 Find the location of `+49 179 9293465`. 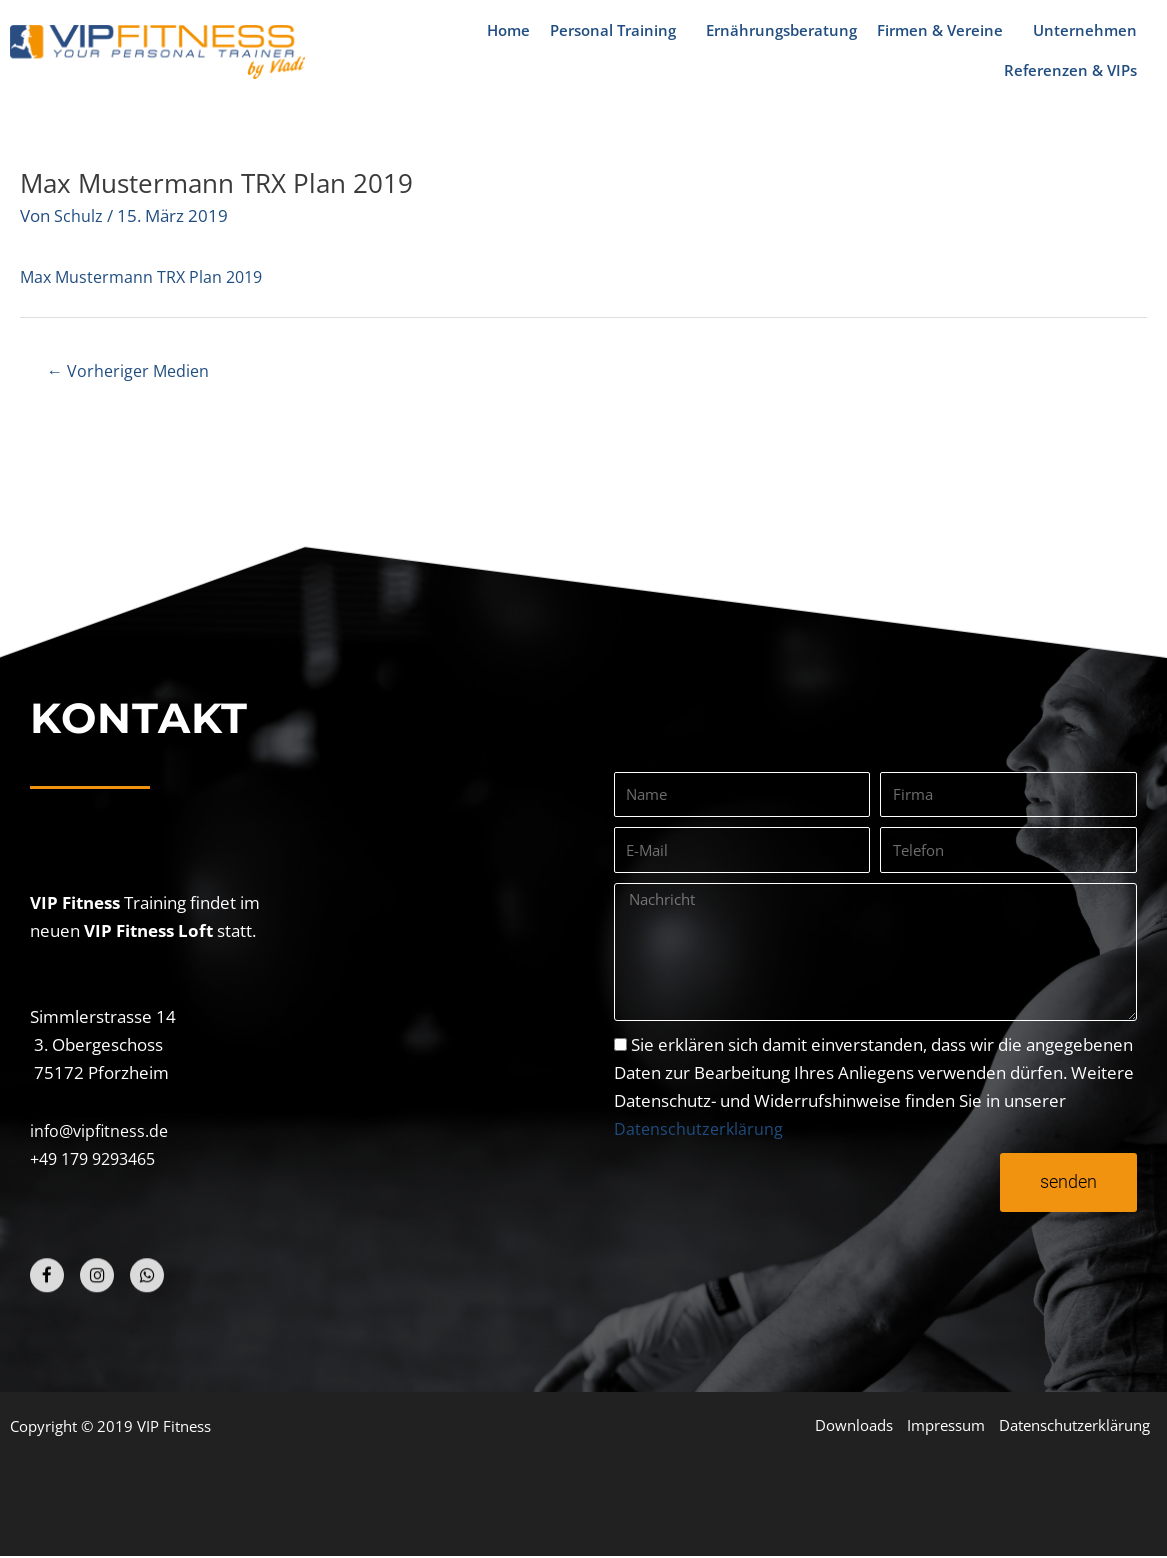

+49 179 9293465 is located at coordinates (99, 1159).